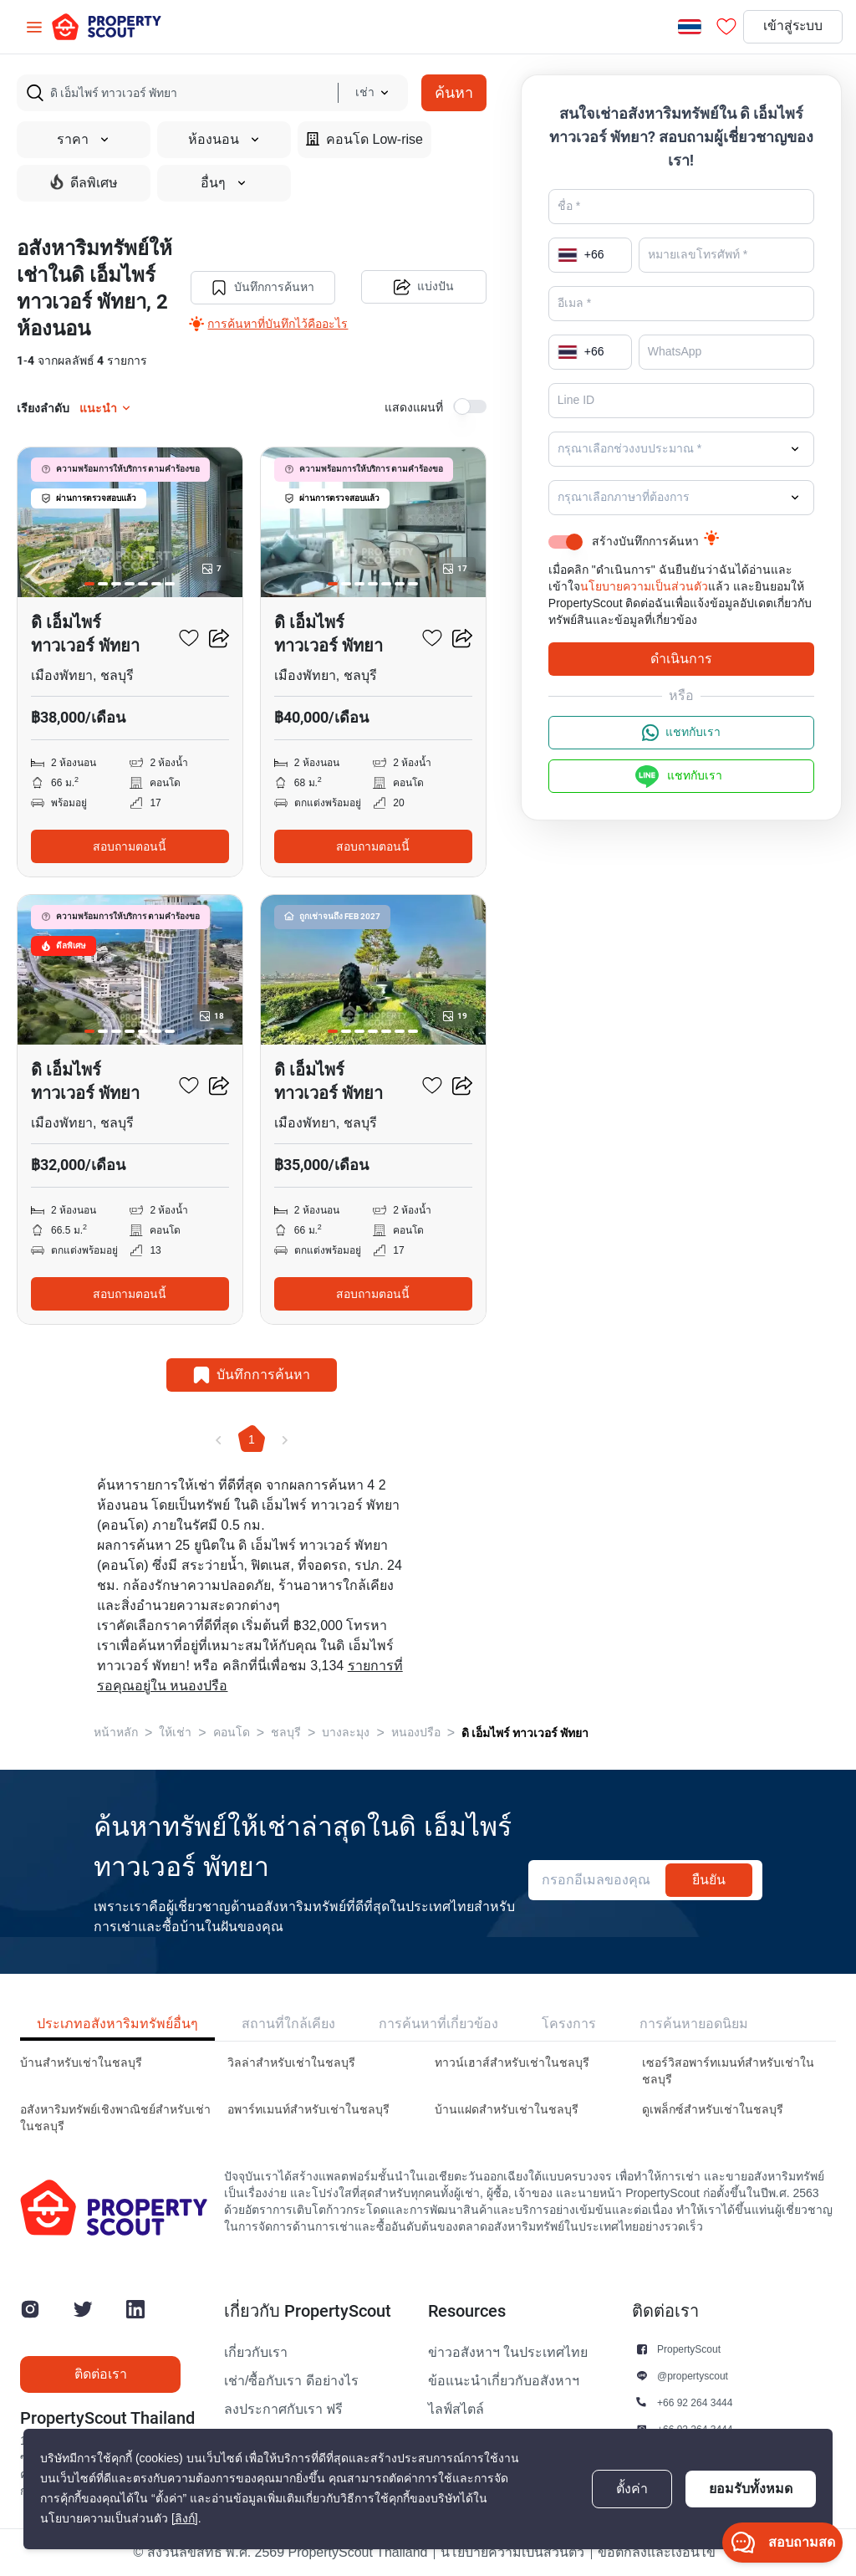 This screenshot has height=2576, width=856. I want to click on เกี่ยวกับเรา, so click(256, 2352).